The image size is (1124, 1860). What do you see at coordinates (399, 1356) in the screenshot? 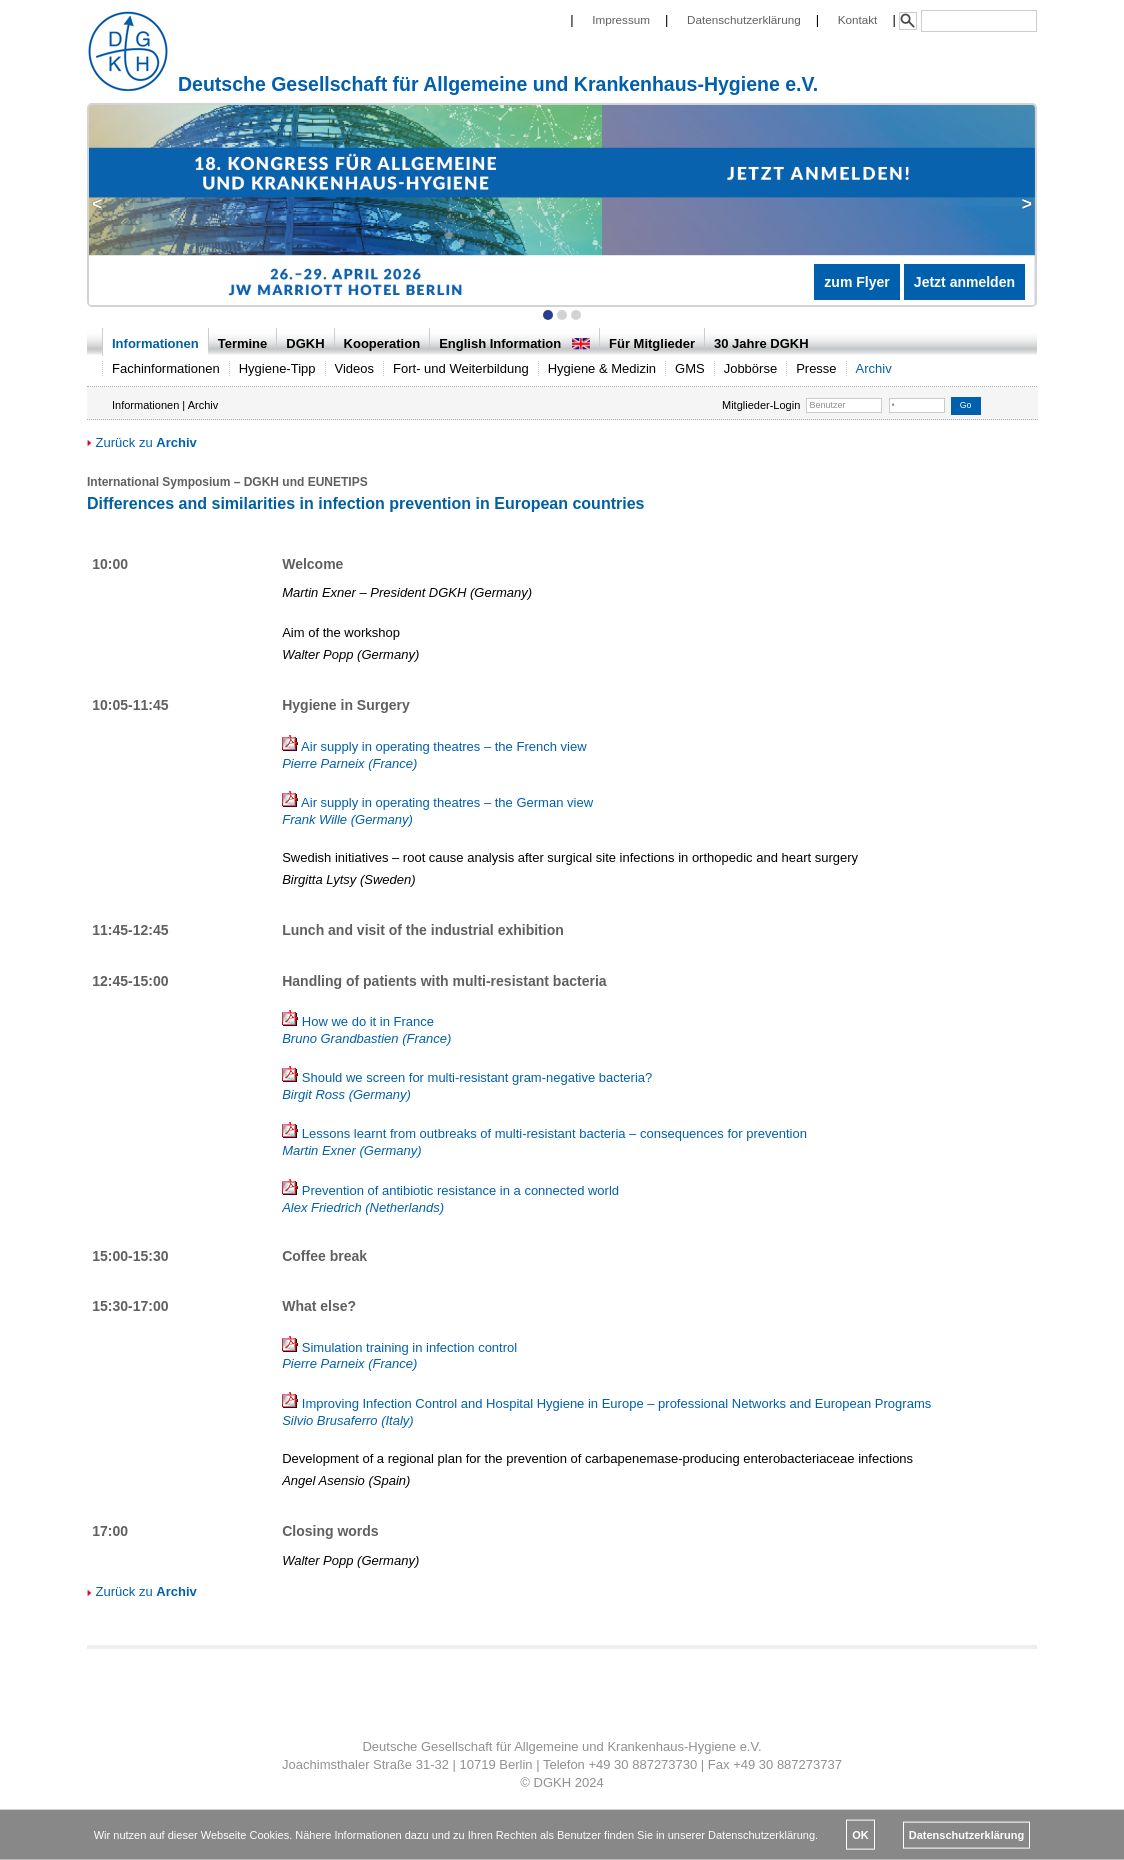
I see `Simulation training in infection control` at bounding box center [399, 1356].